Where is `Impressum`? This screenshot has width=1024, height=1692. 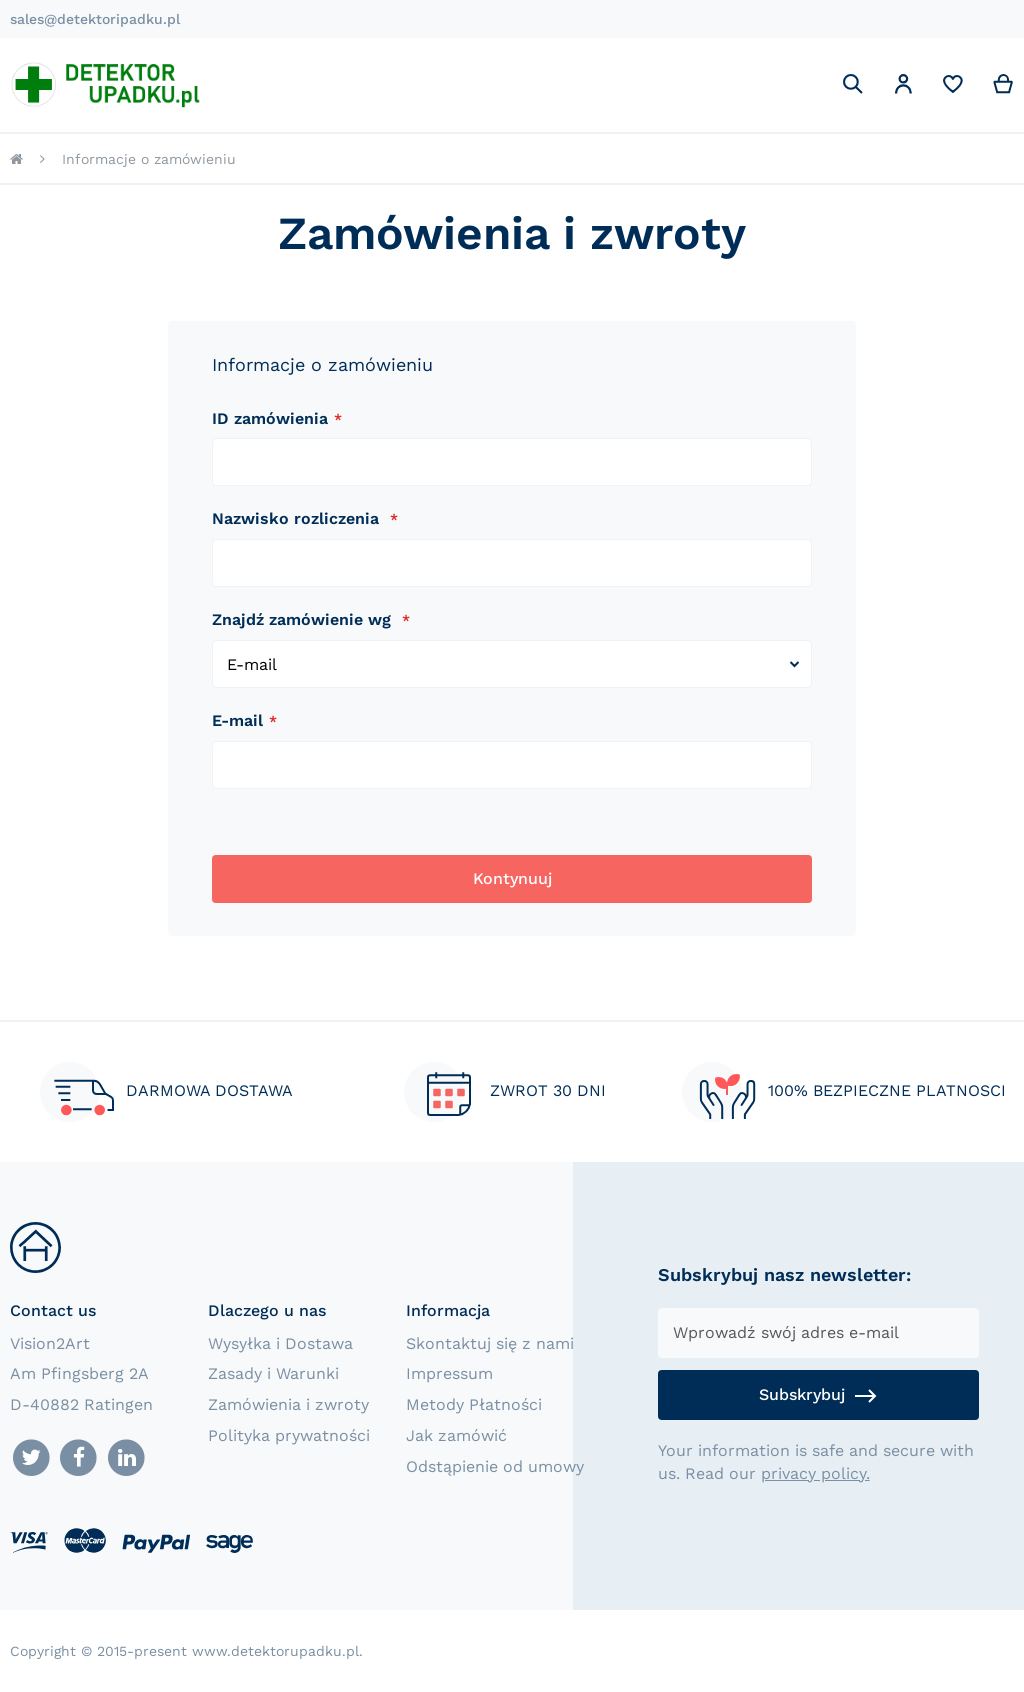
Impressum is located at coordinates (449, 1373).